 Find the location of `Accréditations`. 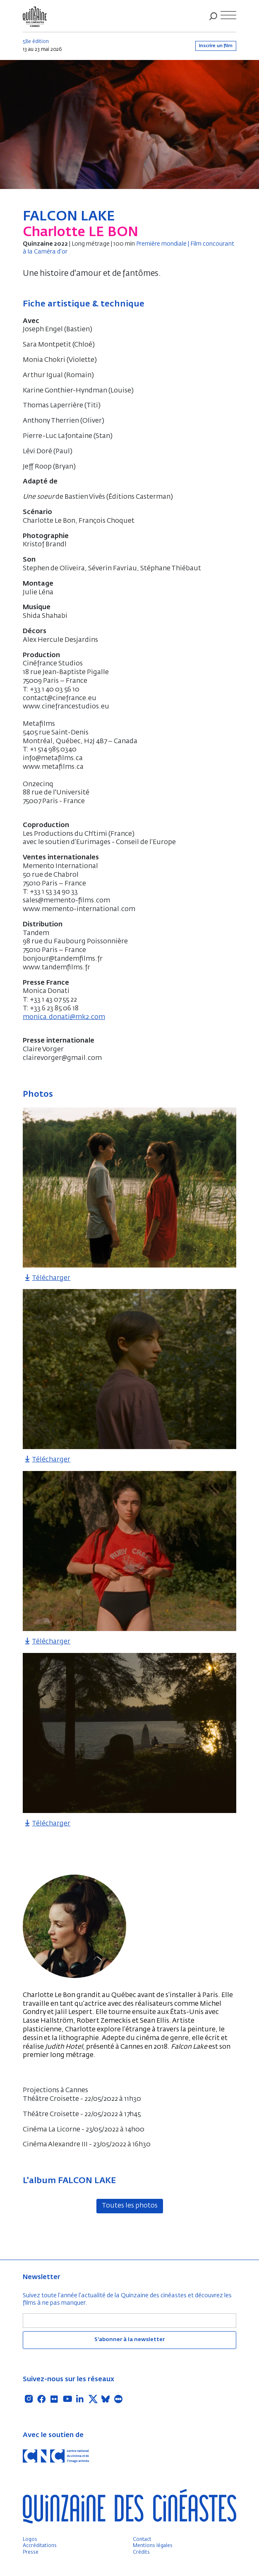

Accréditations is located at coordinates (40, 2545).